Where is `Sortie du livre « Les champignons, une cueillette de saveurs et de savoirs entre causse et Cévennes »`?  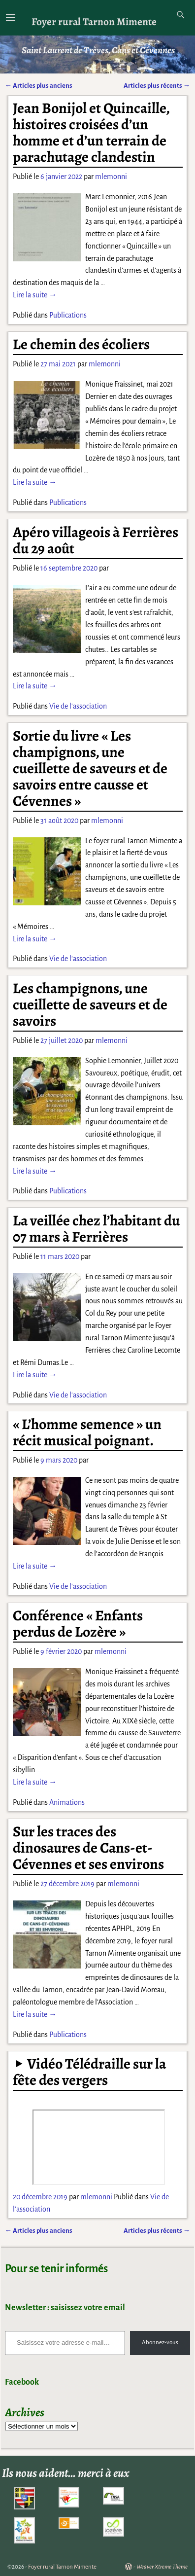 Sortie du livre « Les champignons, une cueillette de saveurs et de savoirs entre causse et Cévennes » is located at coordinates (90, 768).